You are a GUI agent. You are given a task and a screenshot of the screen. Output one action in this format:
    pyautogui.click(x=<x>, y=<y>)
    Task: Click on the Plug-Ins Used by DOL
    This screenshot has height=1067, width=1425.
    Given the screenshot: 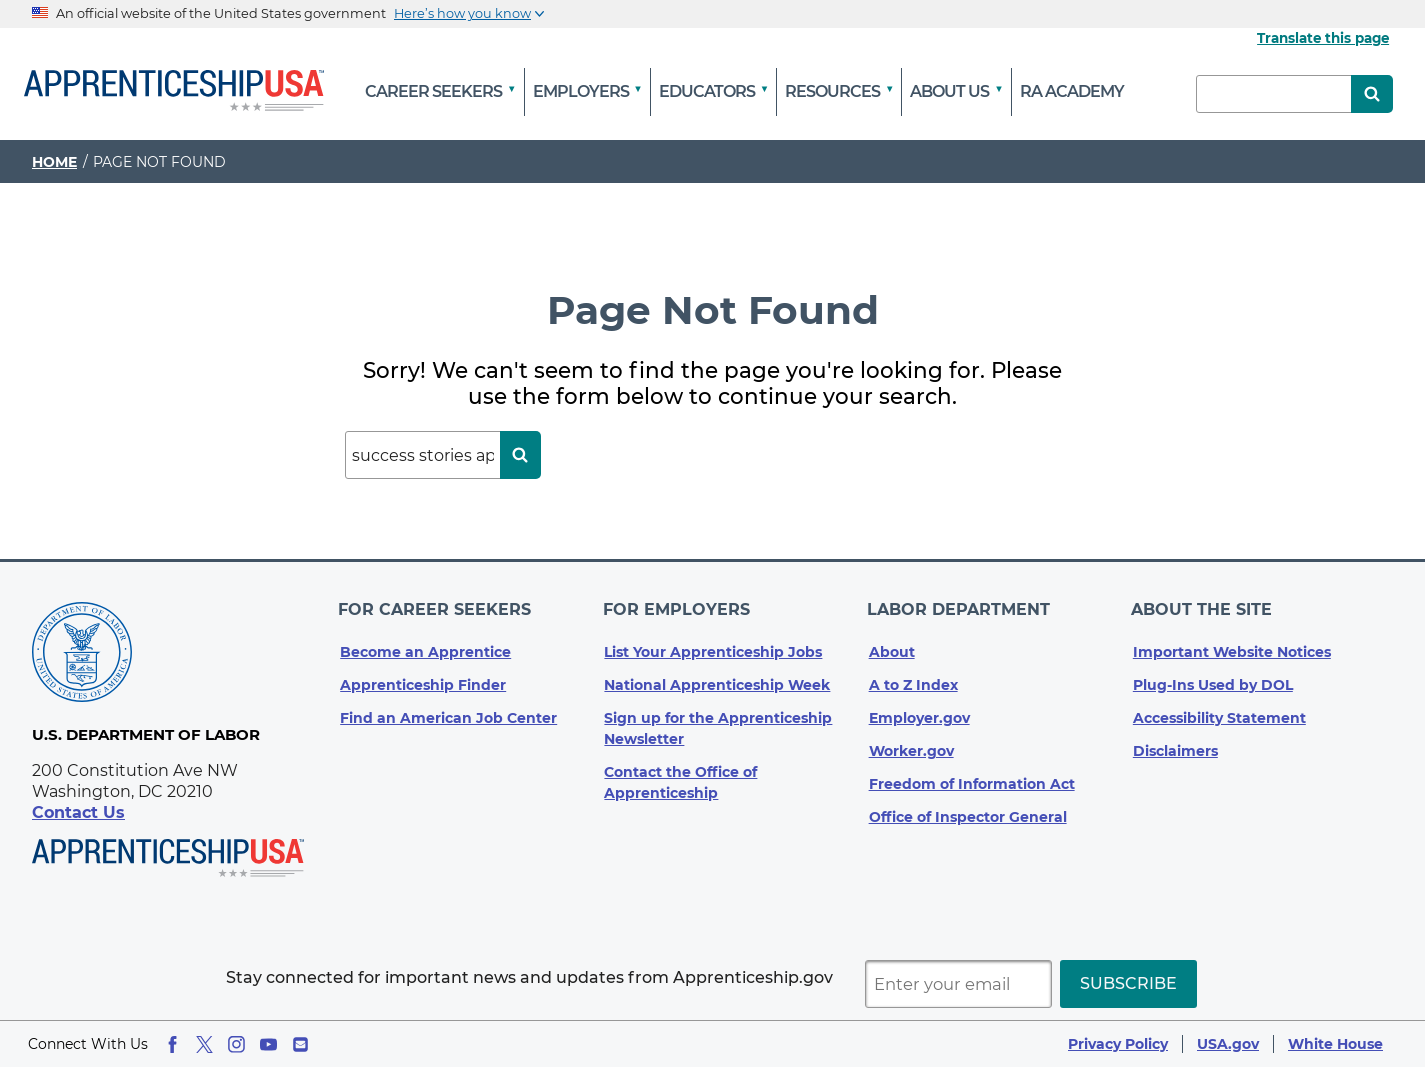 What is the action you would take?
    pyautogui.click(x=1213, y=677)
    